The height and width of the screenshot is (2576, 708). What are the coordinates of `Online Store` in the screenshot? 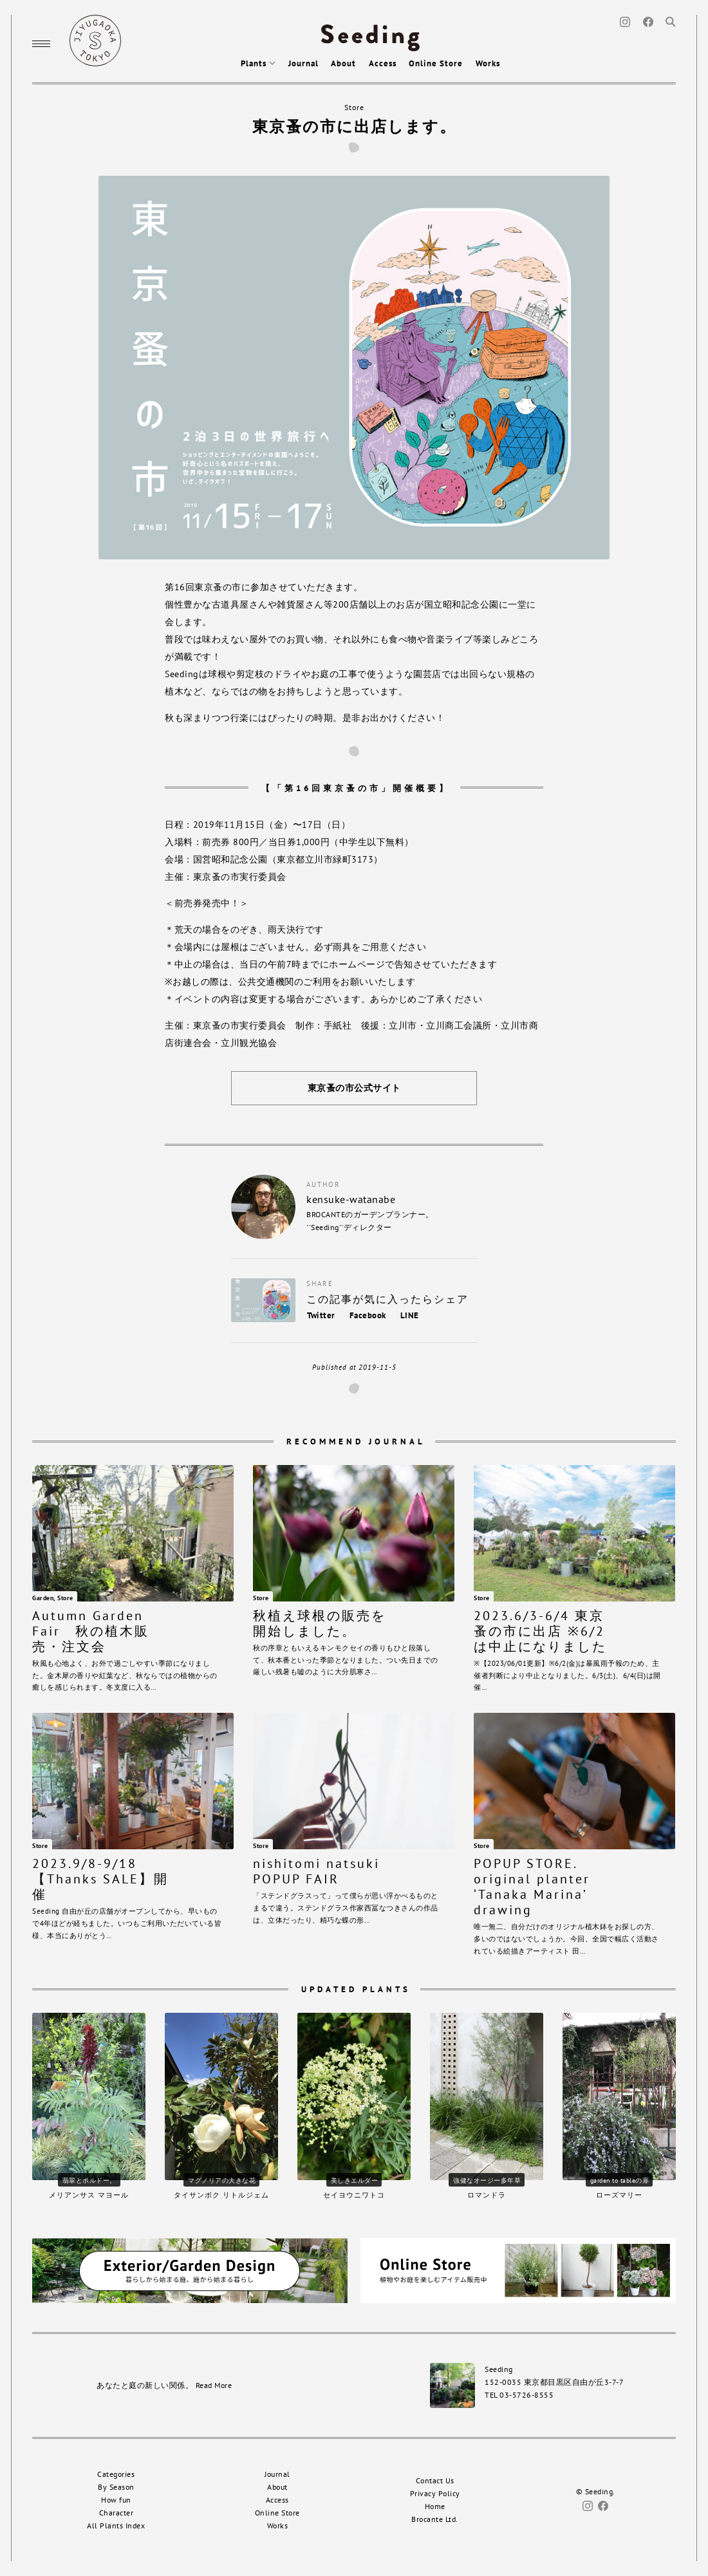 It's located at (436, 63).